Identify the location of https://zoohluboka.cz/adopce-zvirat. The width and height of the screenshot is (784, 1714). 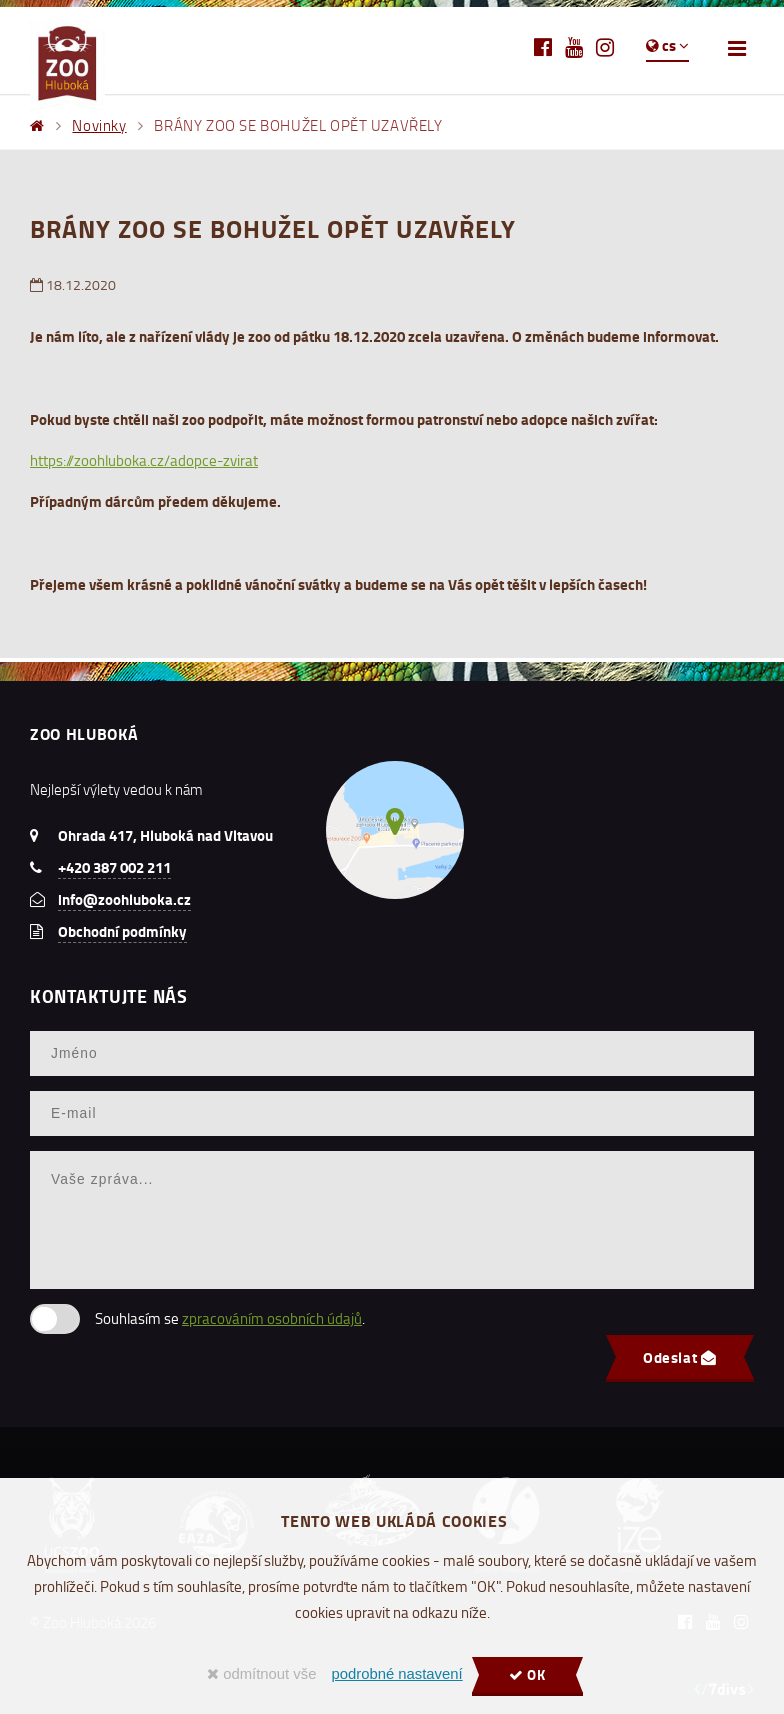
(144, 460).